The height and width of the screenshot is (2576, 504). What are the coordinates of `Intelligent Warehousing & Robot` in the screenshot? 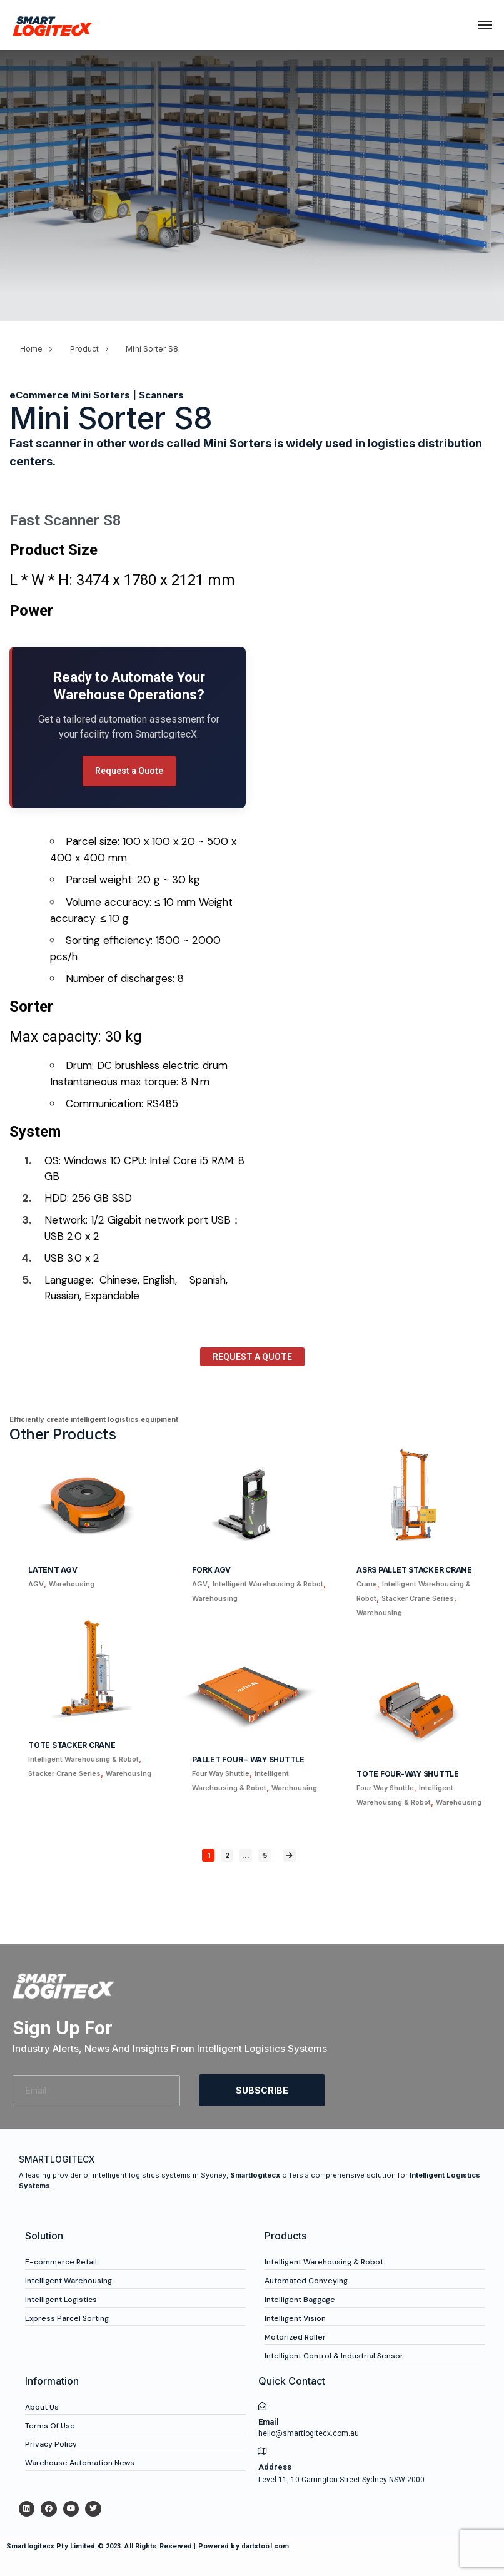 It's located at (268, 1584).